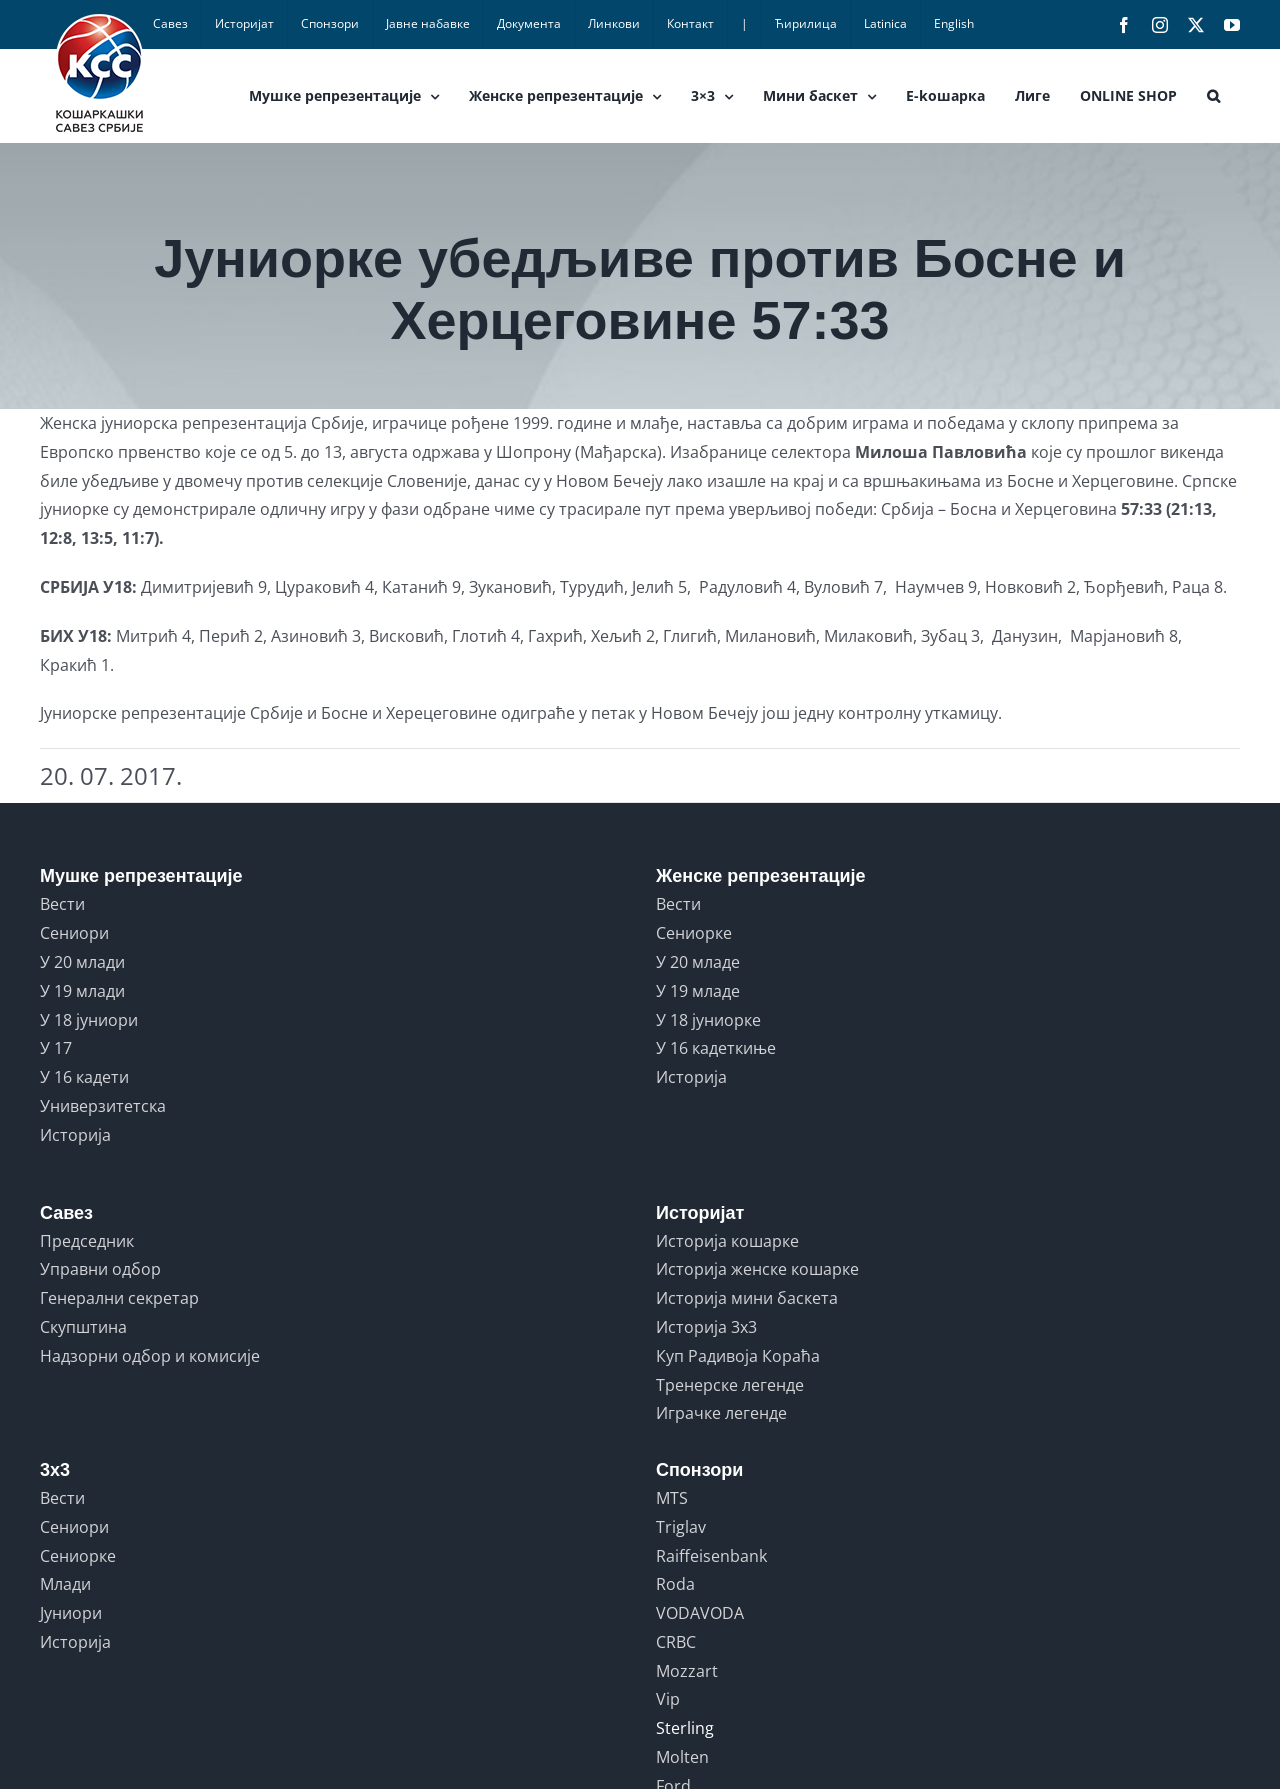 The width and height of the screenshot is (1280, 1789). I want to click on Универзитетска, so click(103, 1106).